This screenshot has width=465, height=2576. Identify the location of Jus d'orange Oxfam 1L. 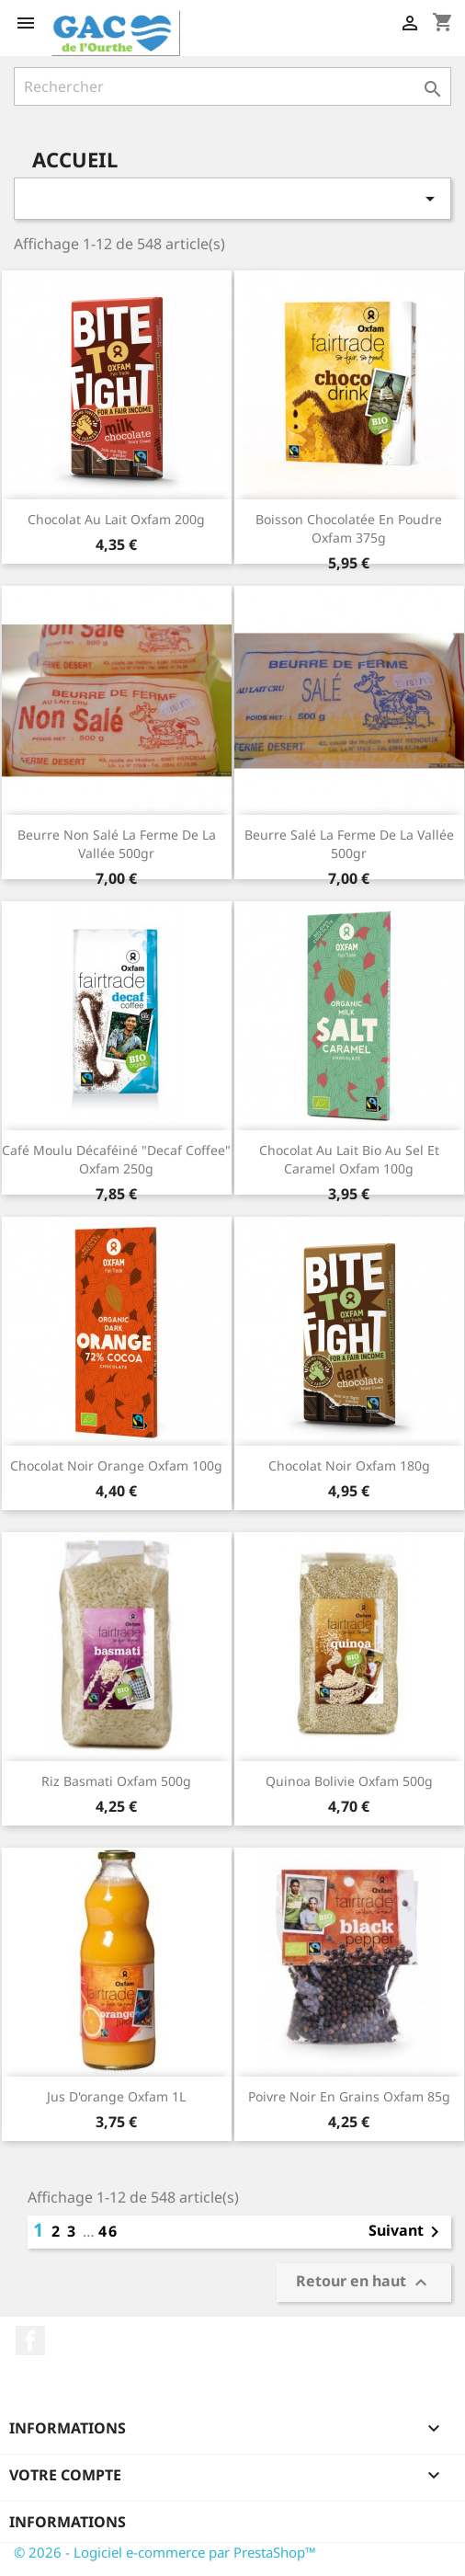
(116, 2096).